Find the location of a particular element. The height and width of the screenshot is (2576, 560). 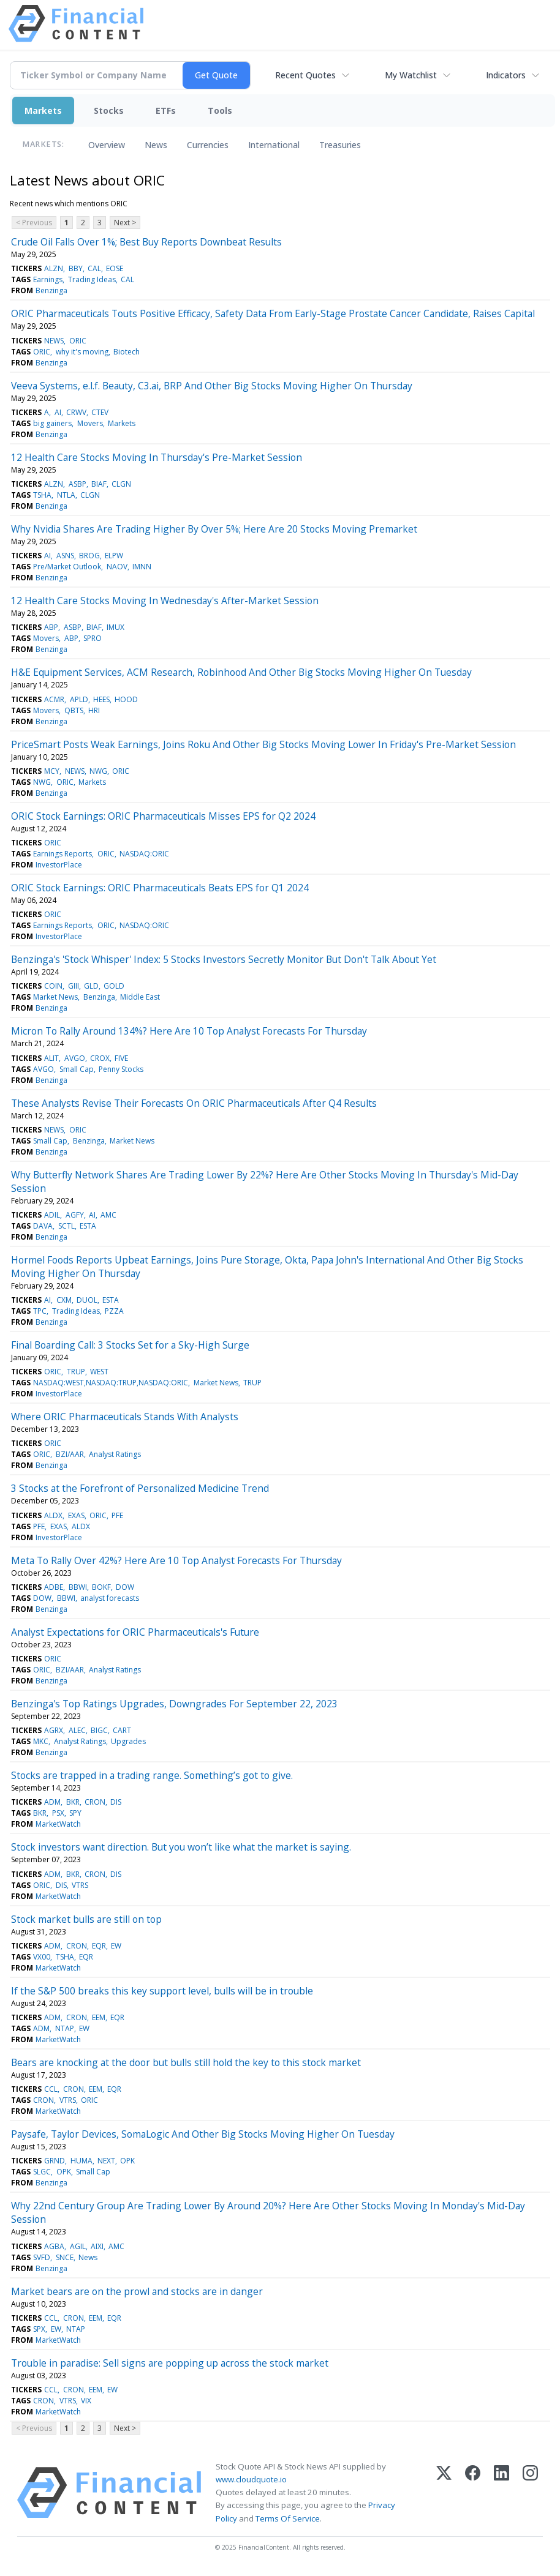

Market News is located at coordinates (55, 997).